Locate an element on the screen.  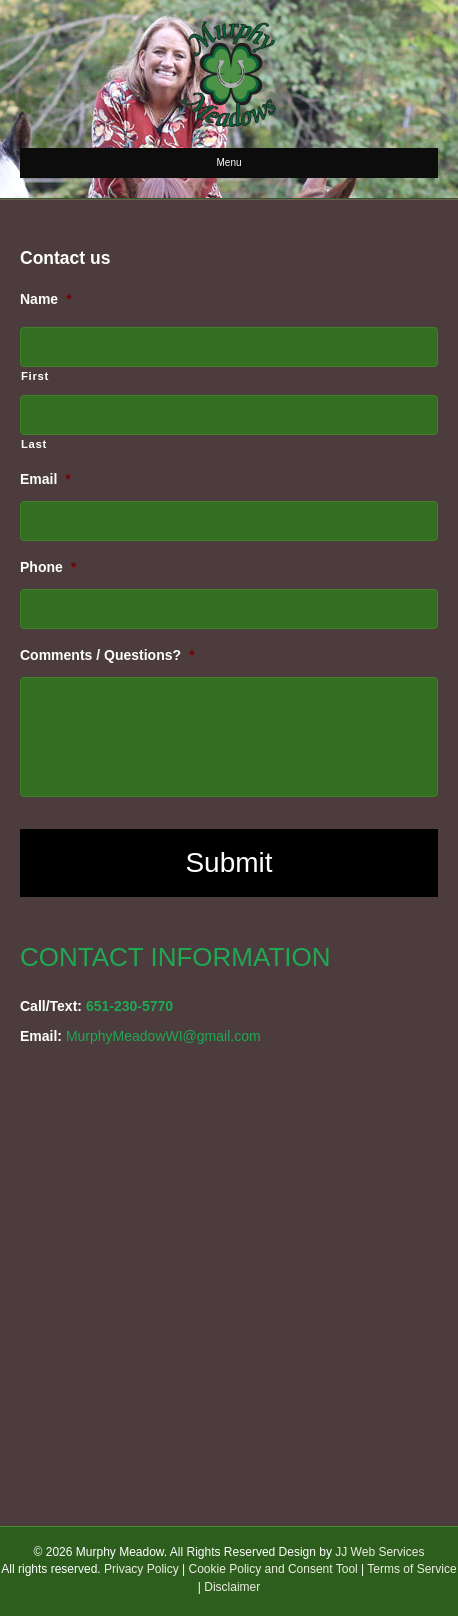
Last is located at coordinates (34, 444).